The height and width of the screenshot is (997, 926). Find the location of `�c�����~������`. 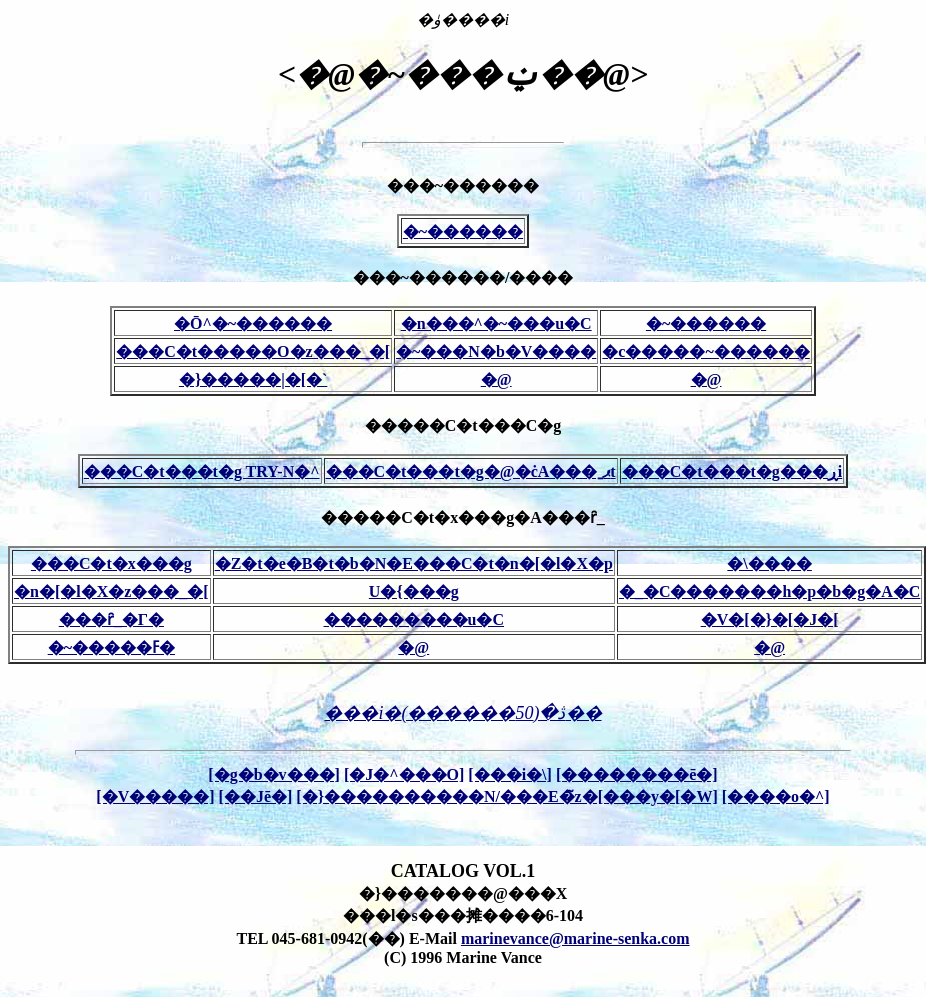

�c�����~������ is located at coordinates (705, 351).